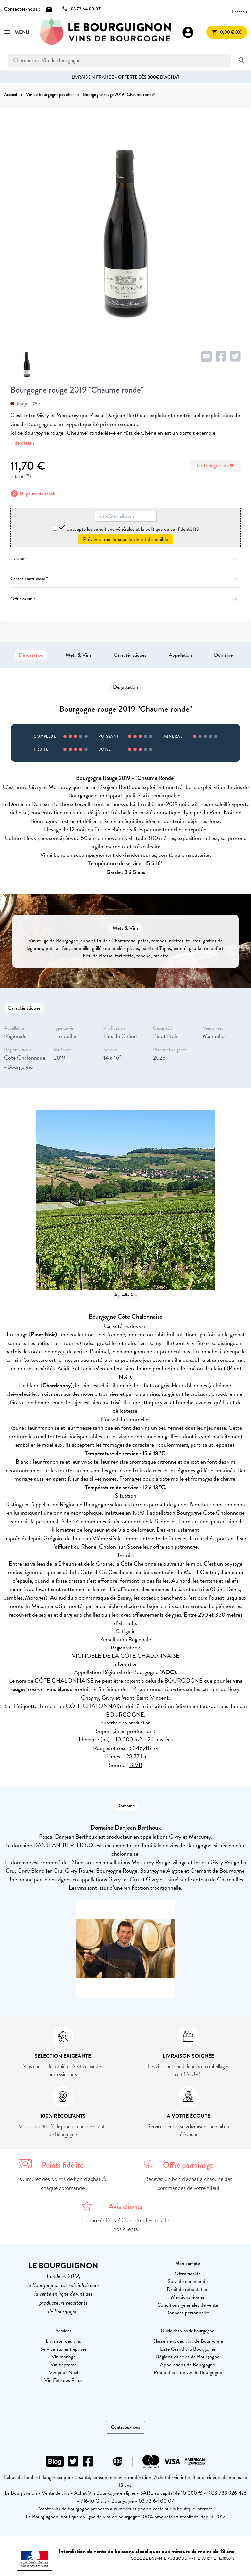 Image resolution: width=251 pixels, height=2576 pixels. Describe the element at coordinates (223, 655) in the screenshot. I see `Domaine` at that location.